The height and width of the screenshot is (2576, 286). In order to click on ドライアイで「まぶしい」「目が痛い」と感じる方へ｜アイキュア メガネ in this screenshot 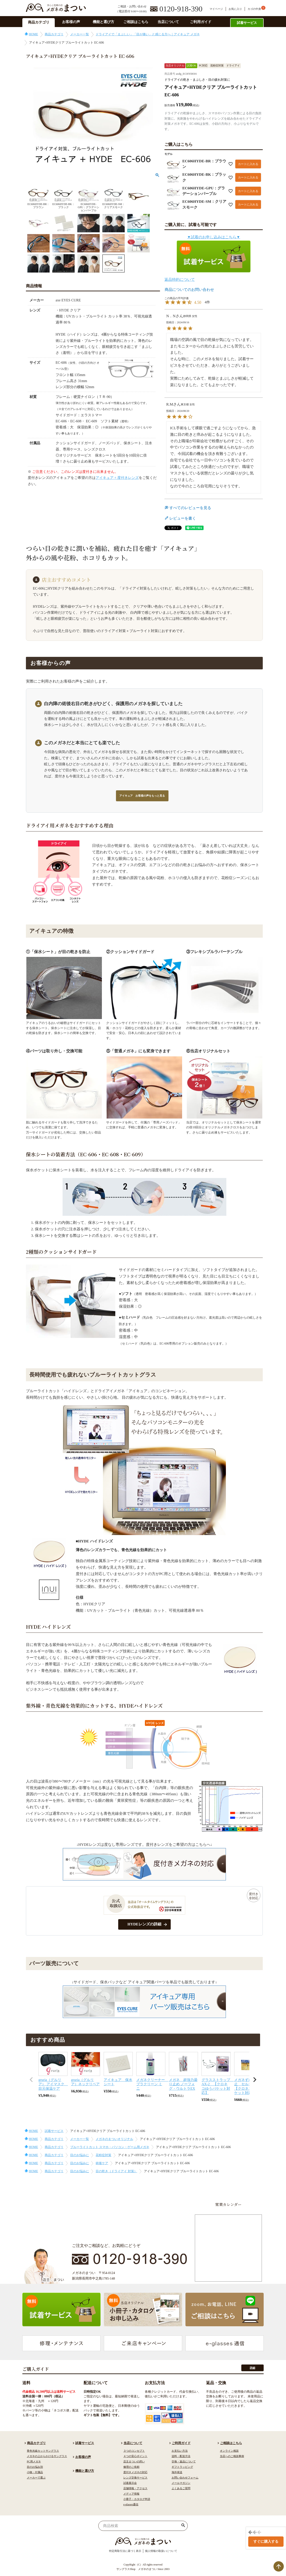, I will do `click(148, 34)`.